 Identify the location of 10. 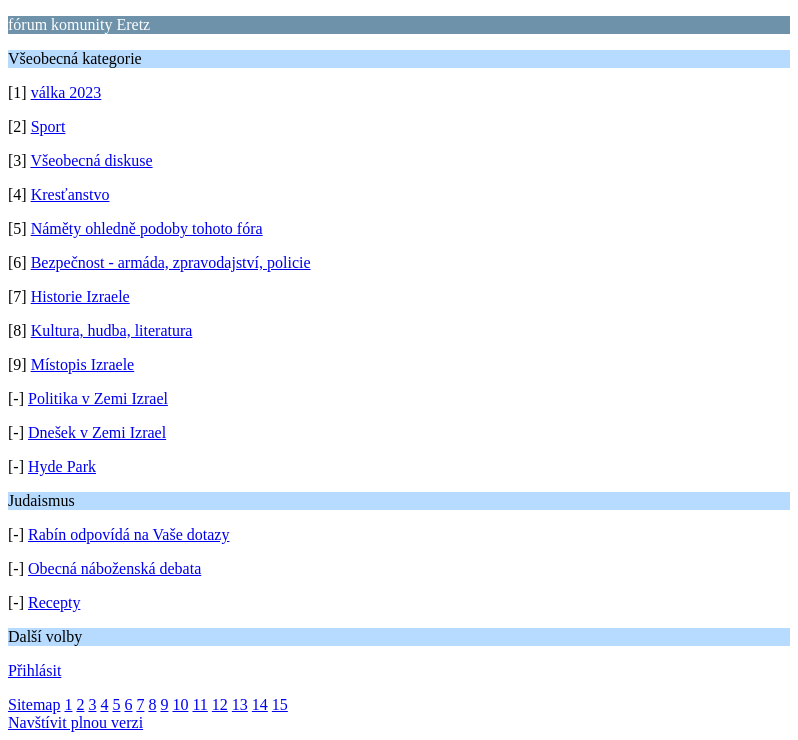
(180, 704).